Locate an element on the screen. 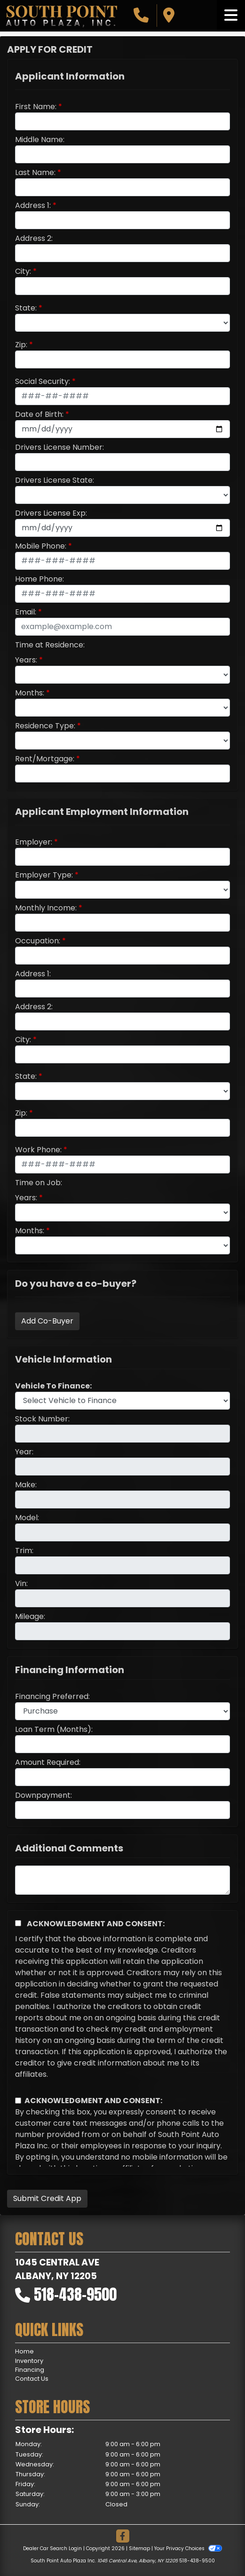  Drivers License State: is located at coordinates (54, 480).